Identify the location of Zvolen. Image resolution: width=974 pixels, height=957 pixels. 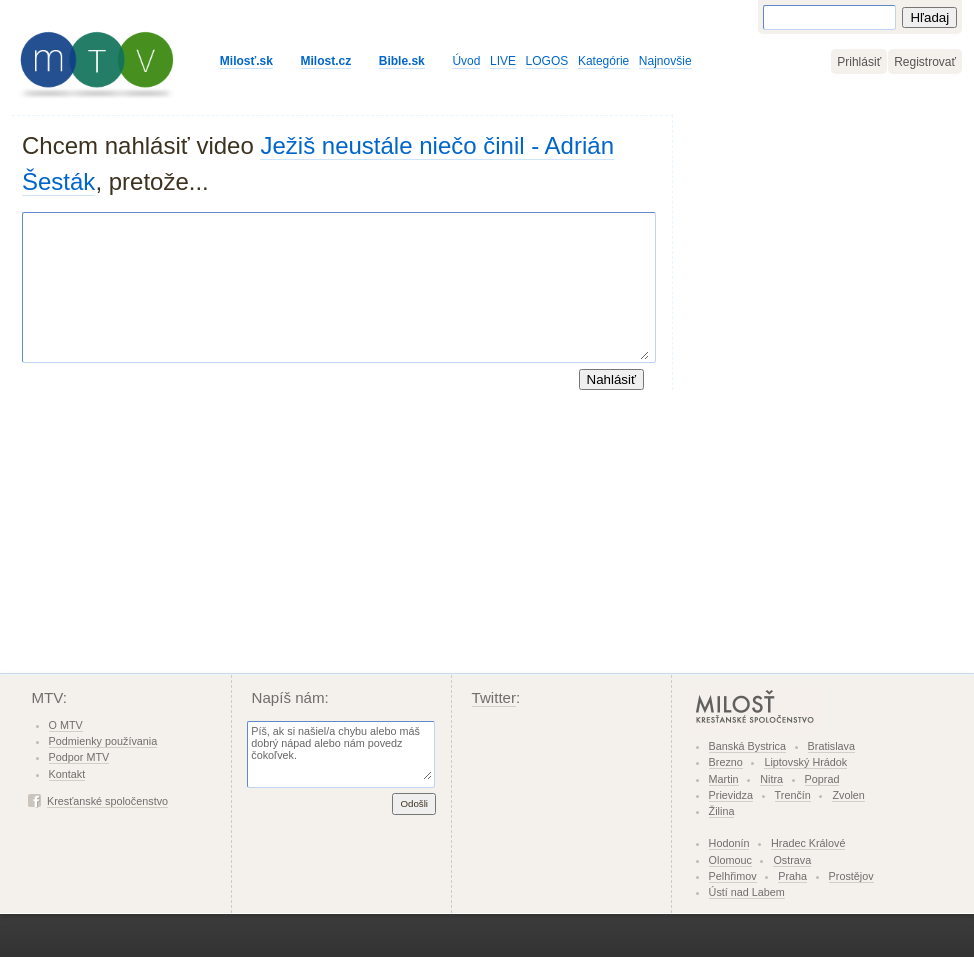
(848, 795).